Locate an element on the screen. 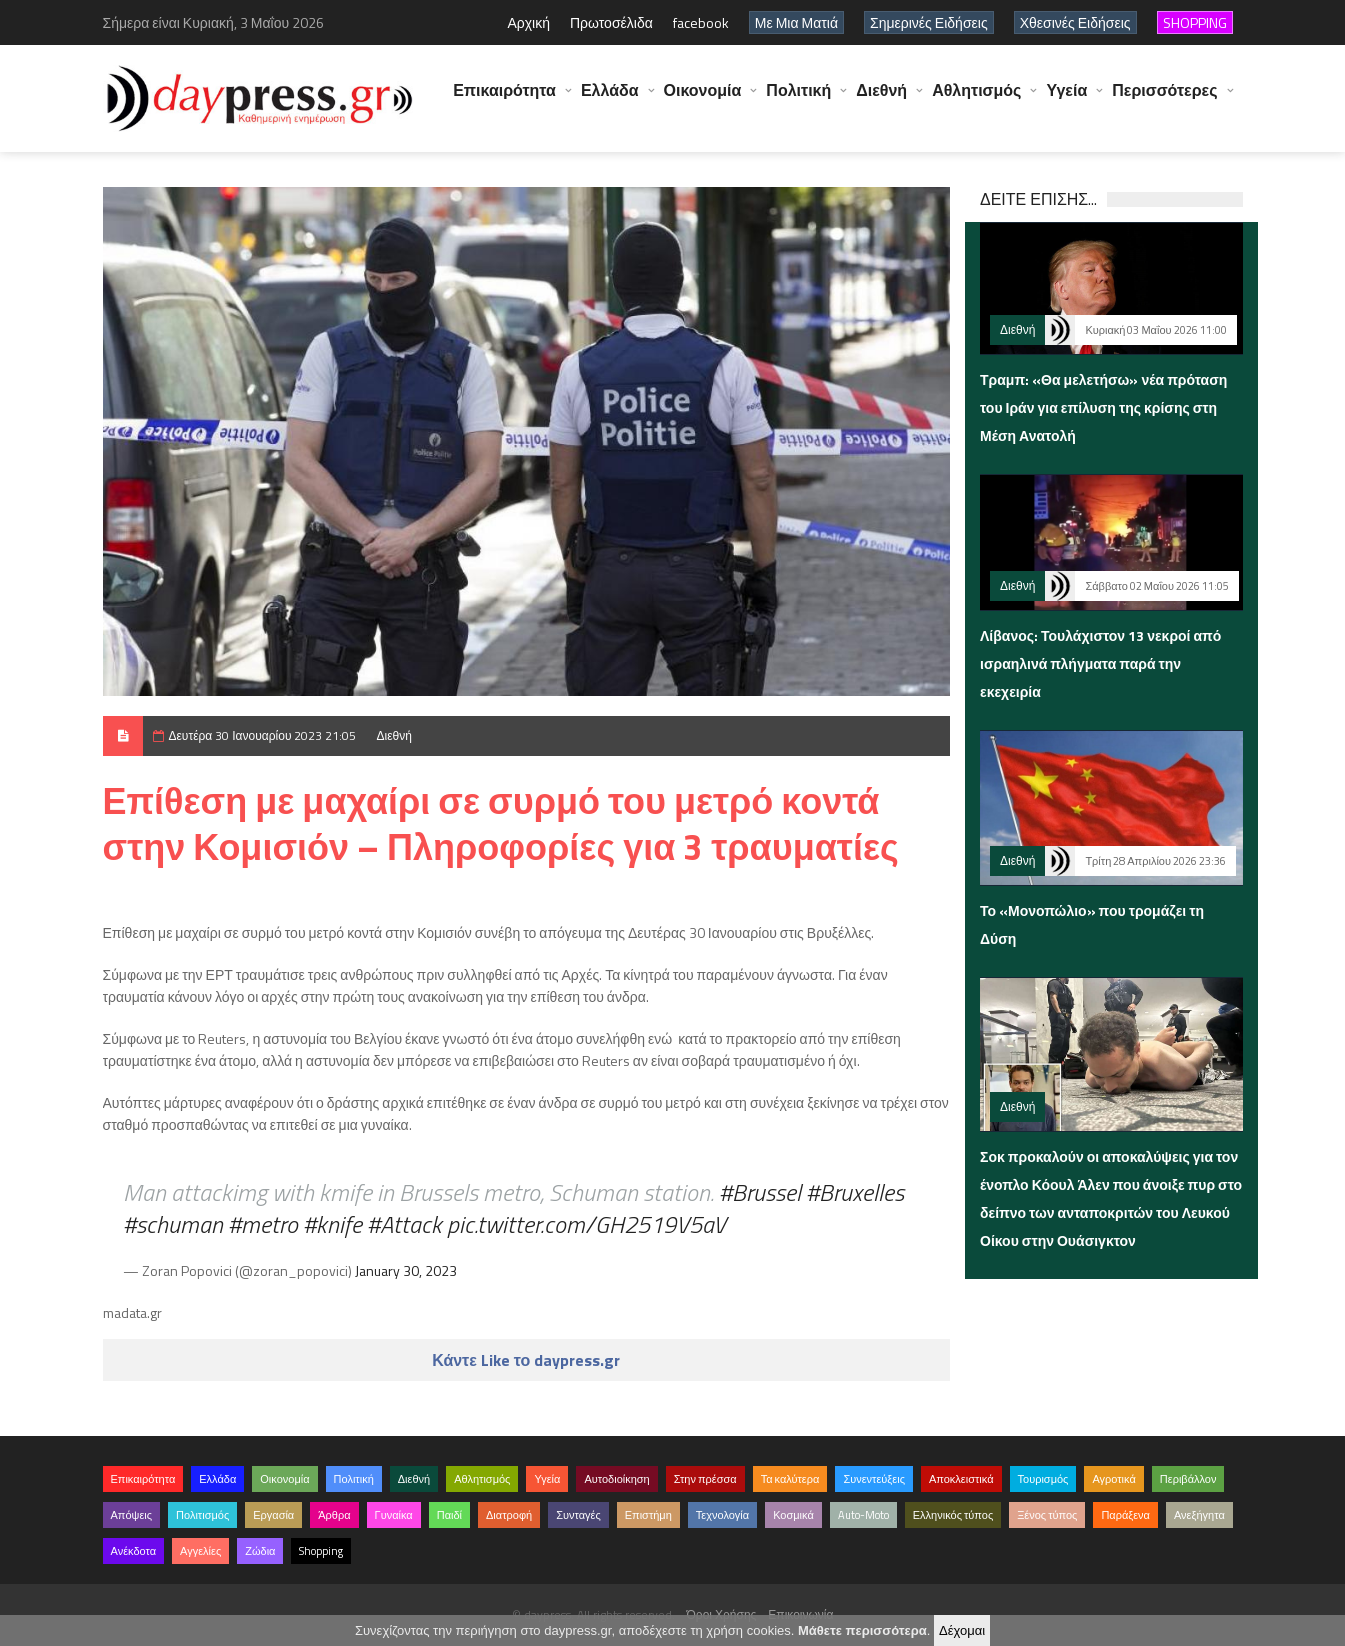  Τεχνολογία is located at coordinates (722, 1515).